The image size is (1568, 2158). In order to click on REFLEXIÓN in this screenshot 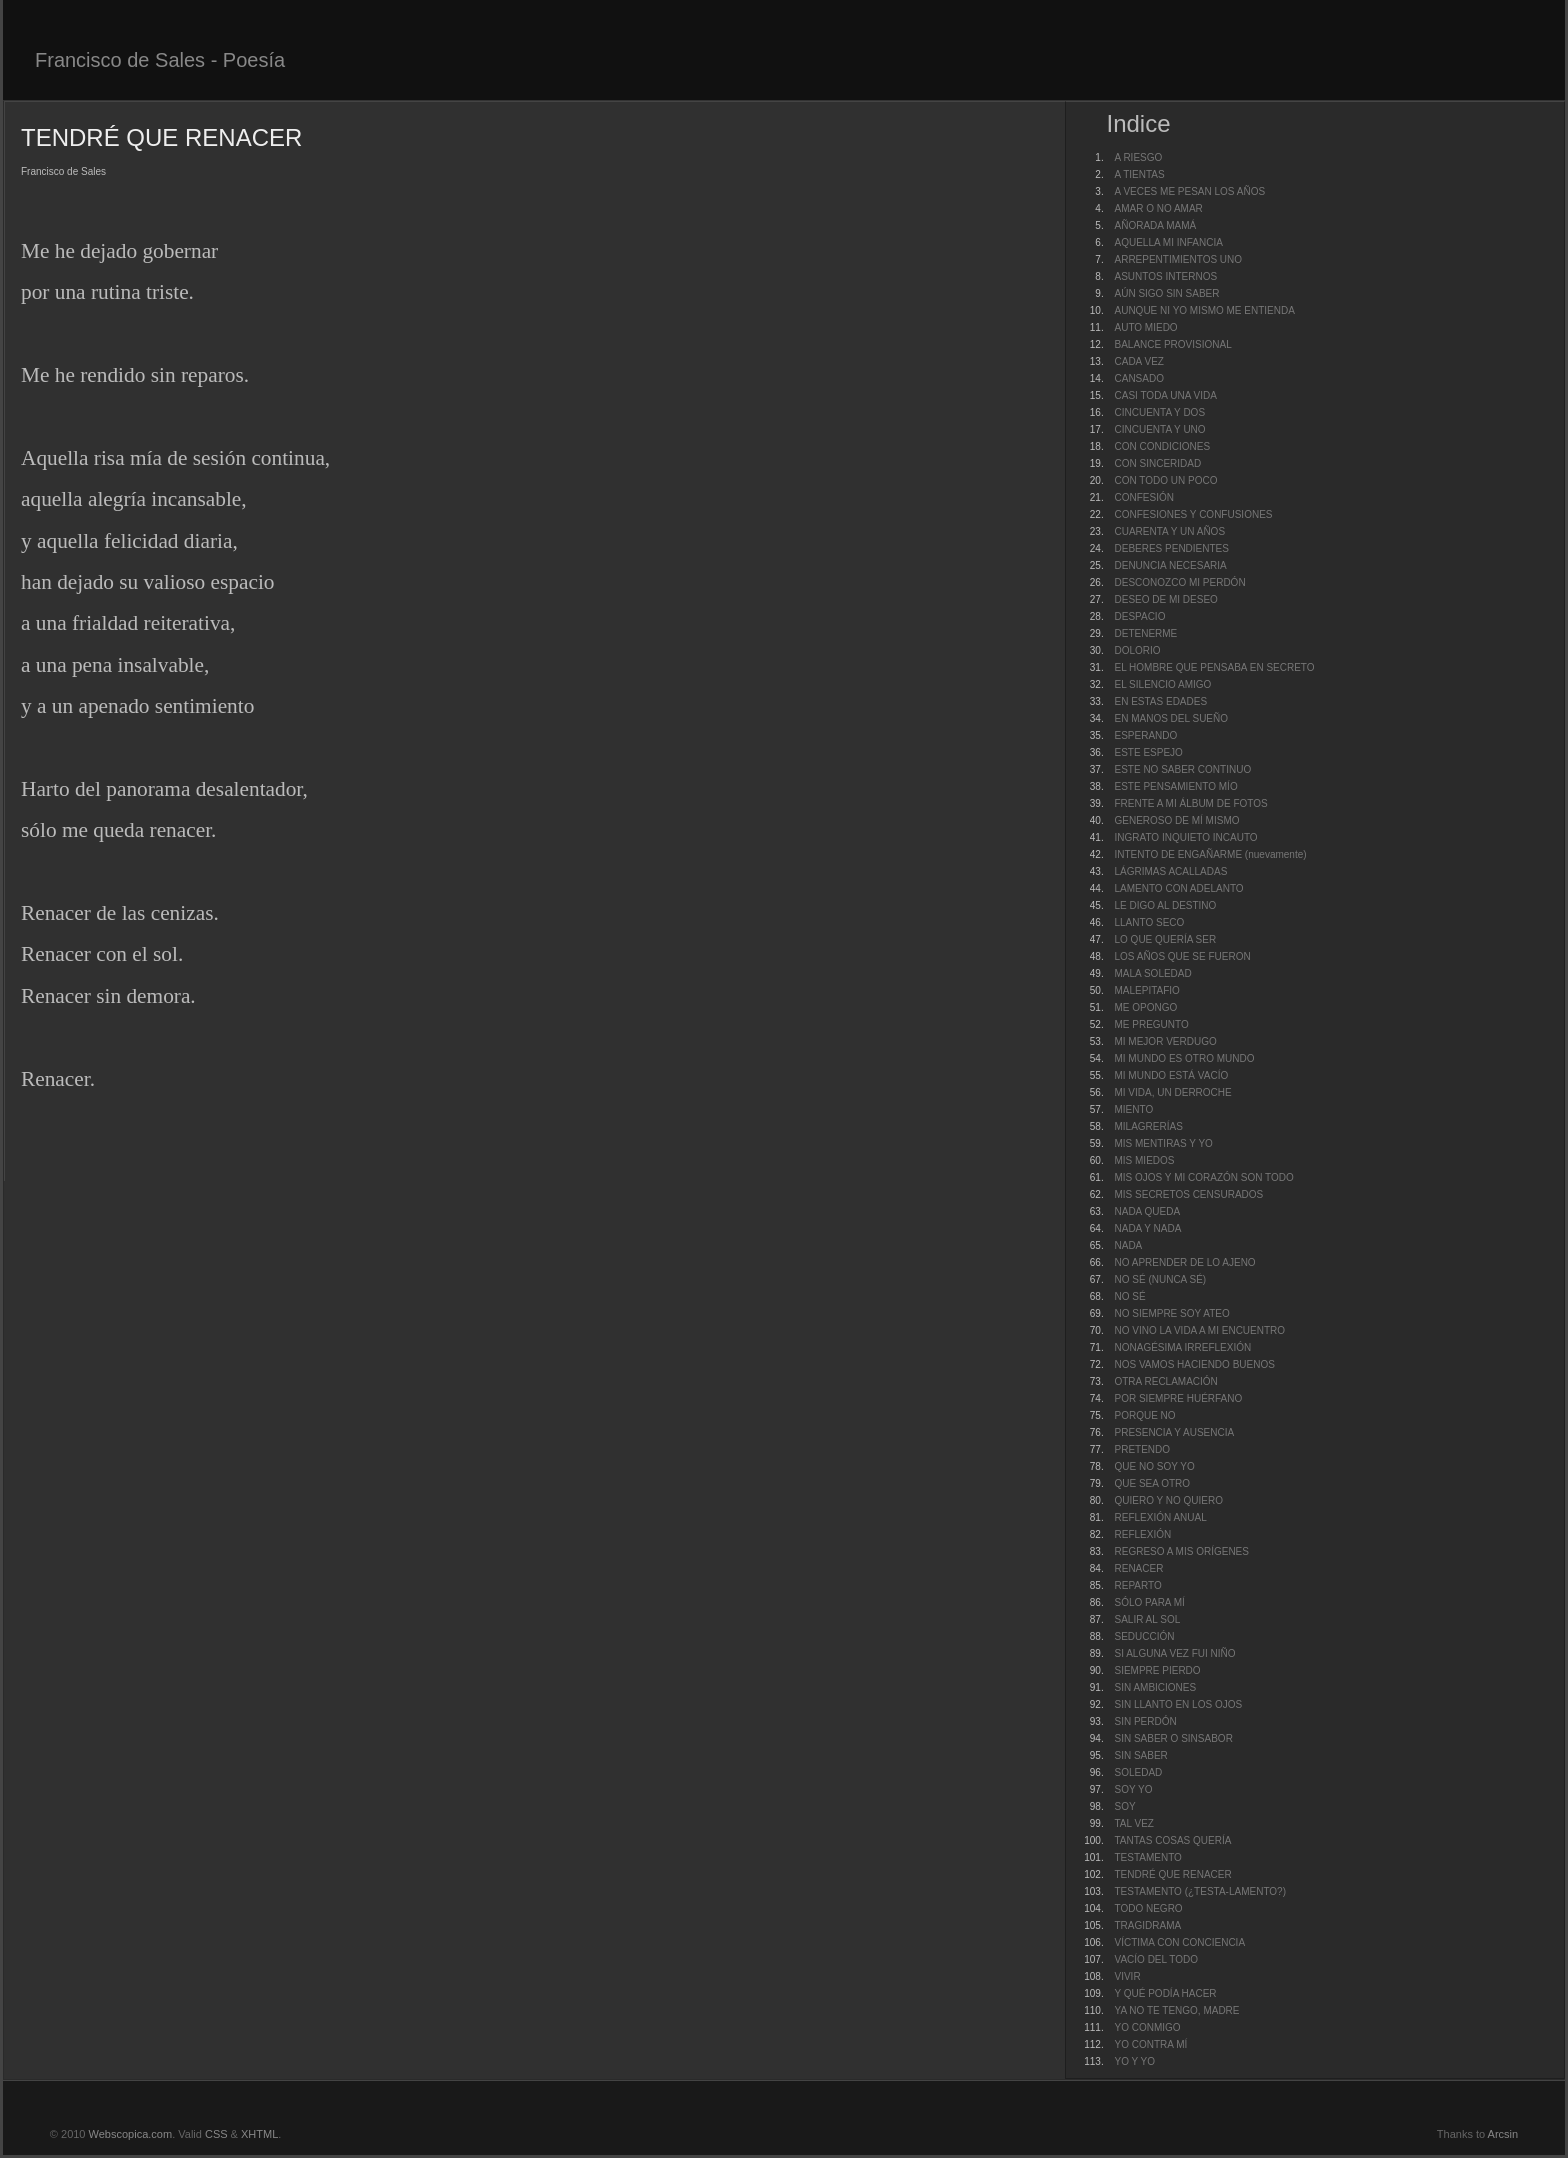, I will do `click(1142, 1534)`.